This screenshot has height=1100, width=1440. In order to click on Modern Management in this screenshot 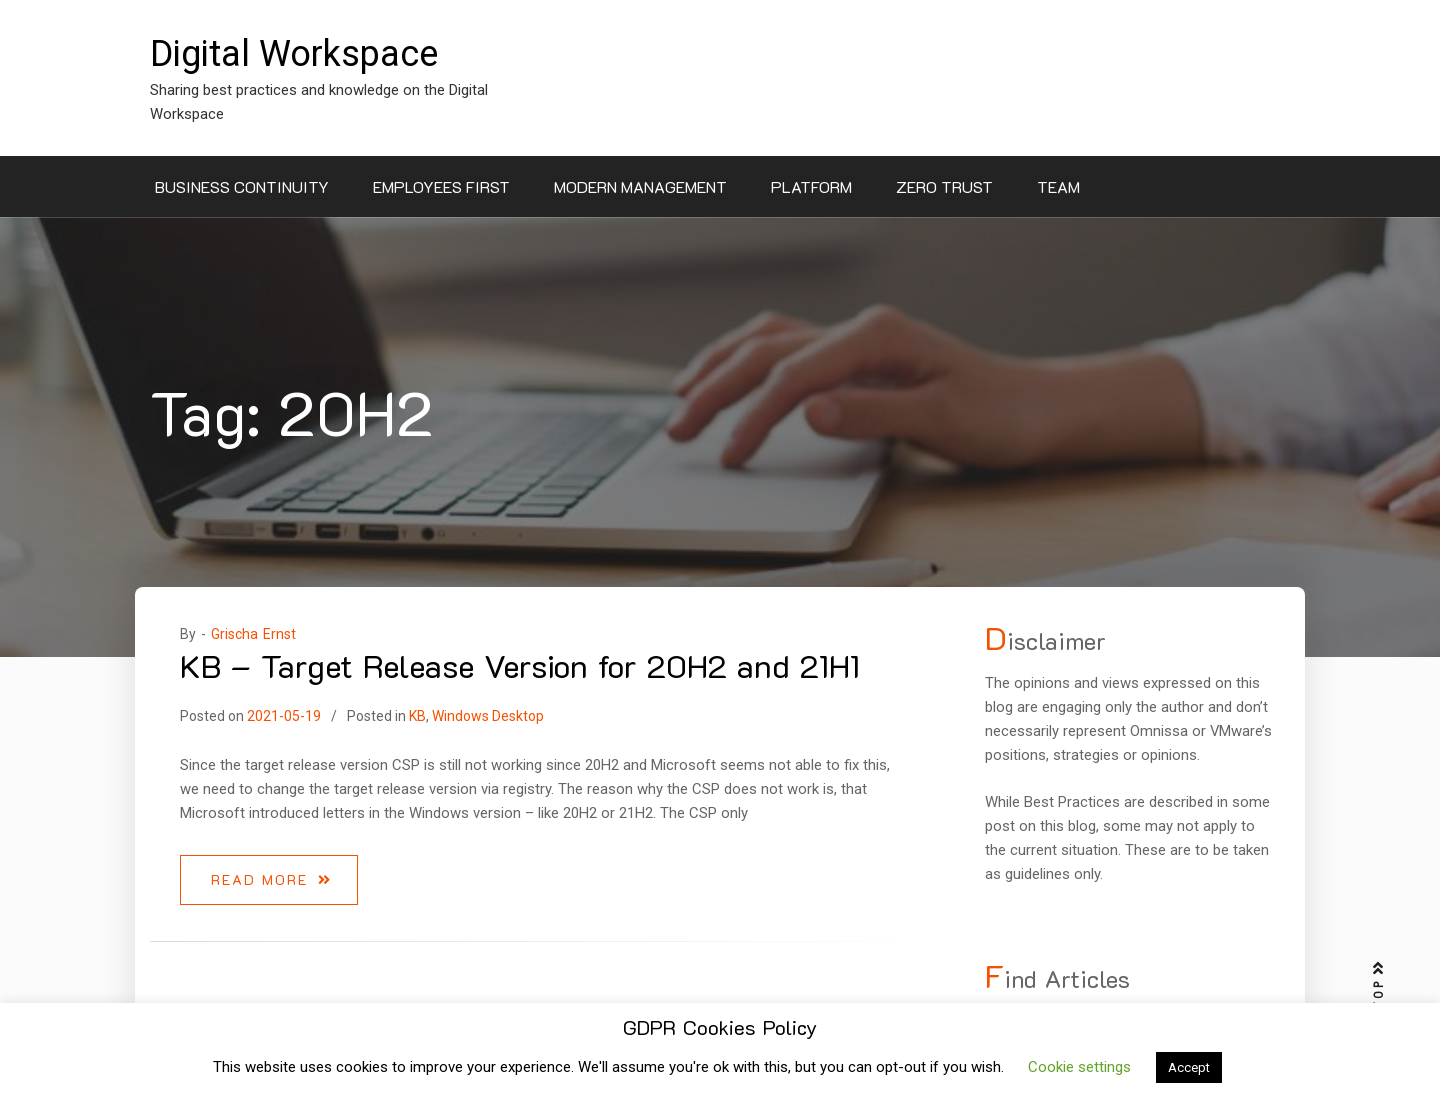, I will do `click(640, 186)`.